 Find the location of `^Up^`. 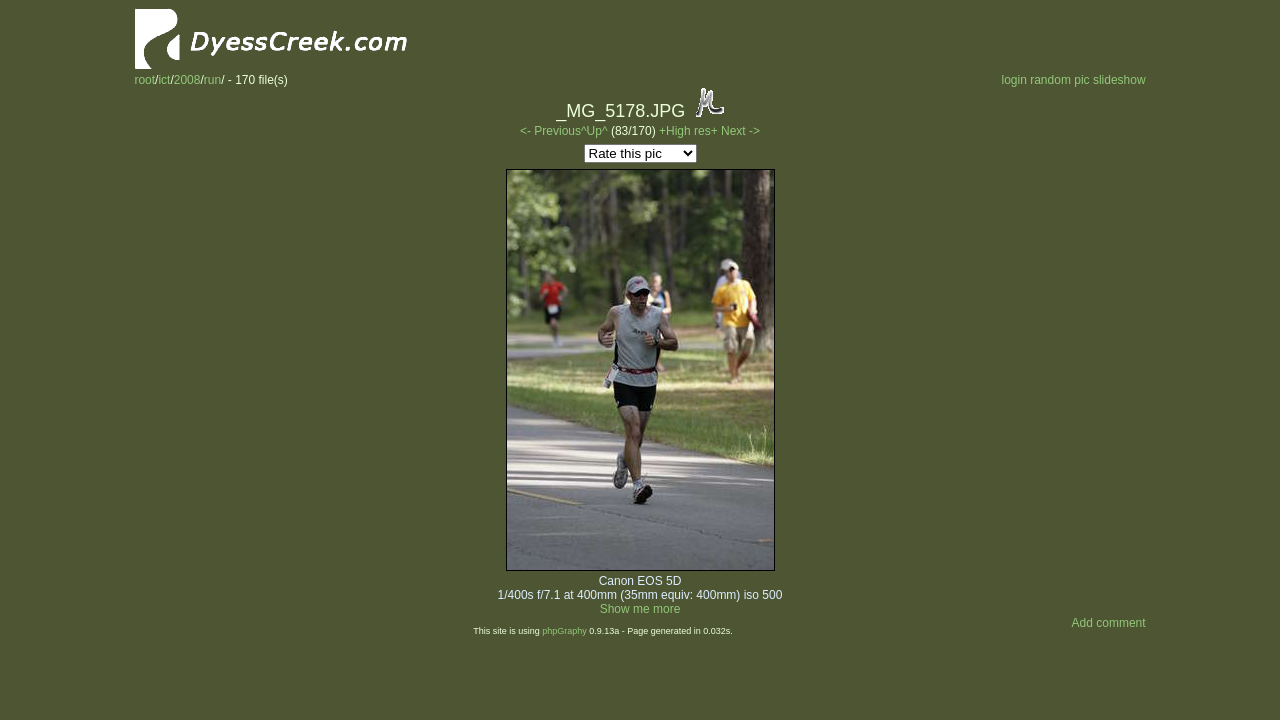

^Up^ is located at coordinates (594, 131).